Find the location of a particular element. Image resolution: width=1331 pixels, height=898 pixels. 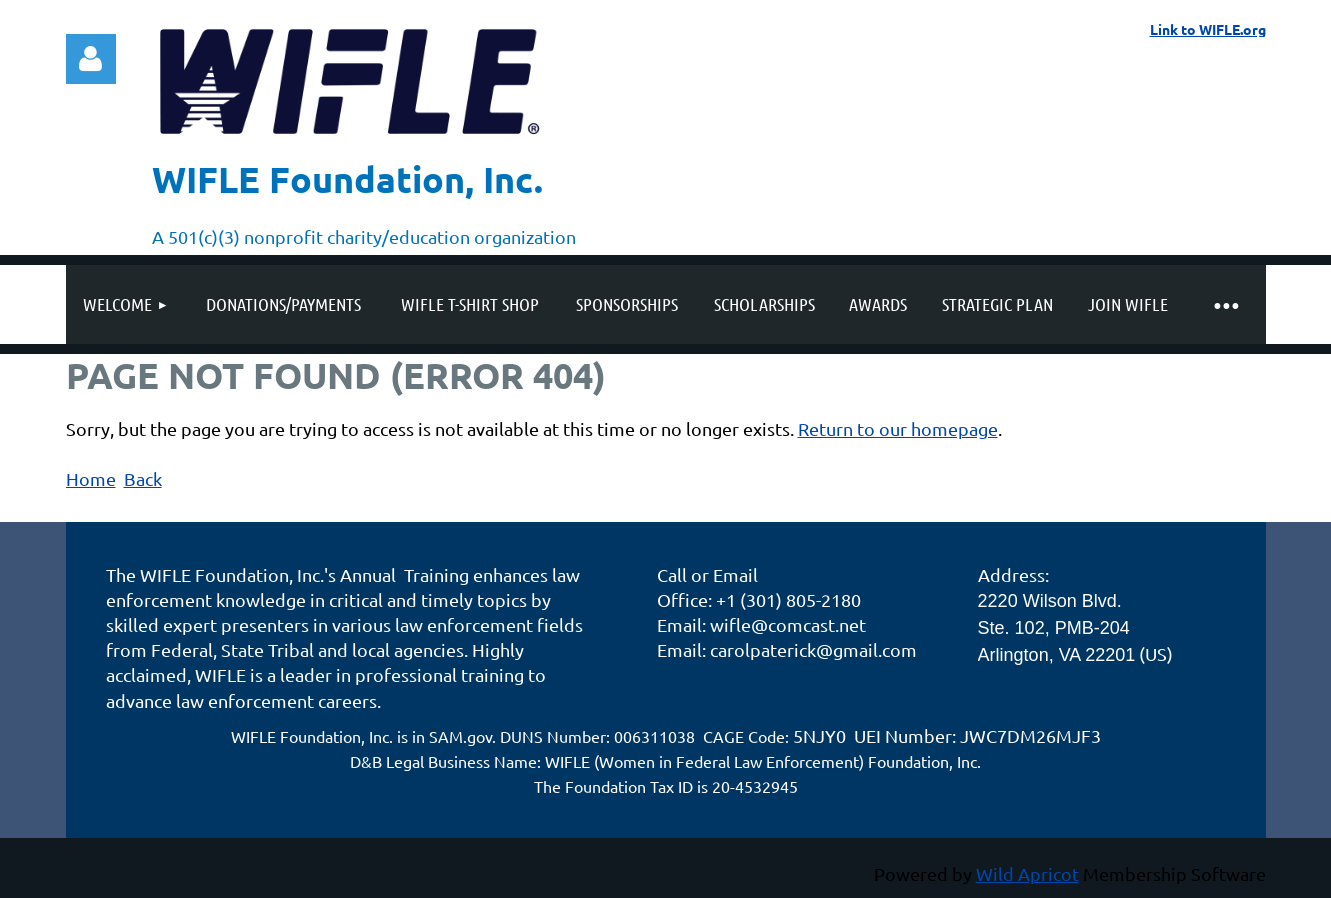

Return to our homepage is located at coordinates (898, 428).